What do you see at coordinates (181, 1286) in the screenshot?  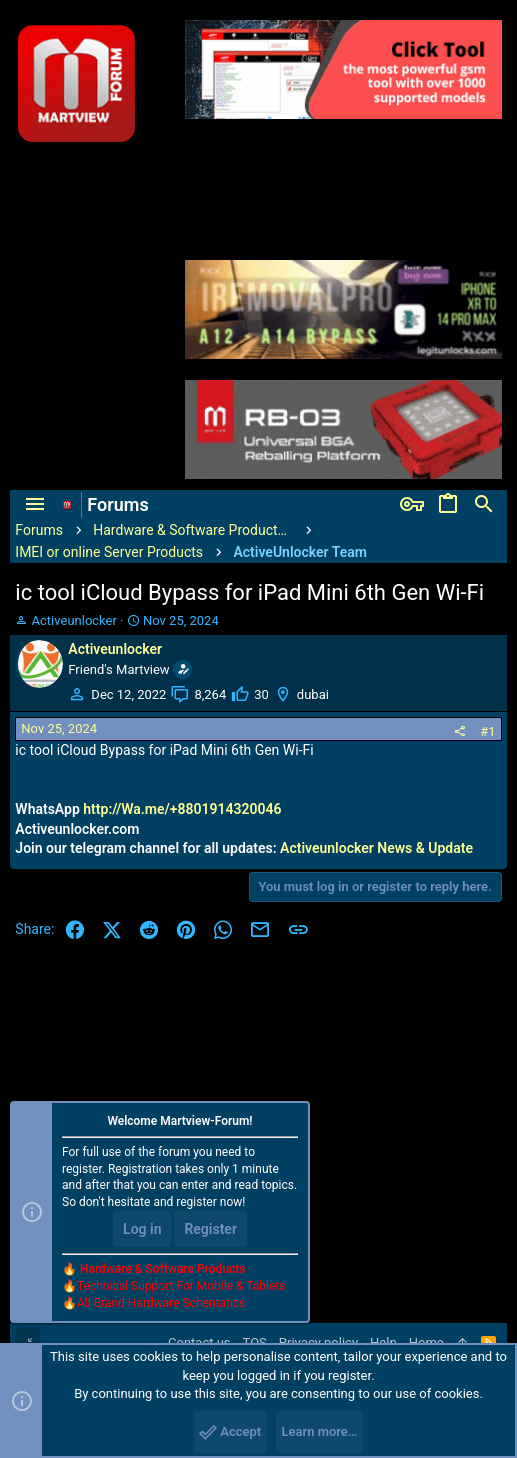 I see `Technical Support For Mobile & Tablets` at bounding box center [181, 1286].